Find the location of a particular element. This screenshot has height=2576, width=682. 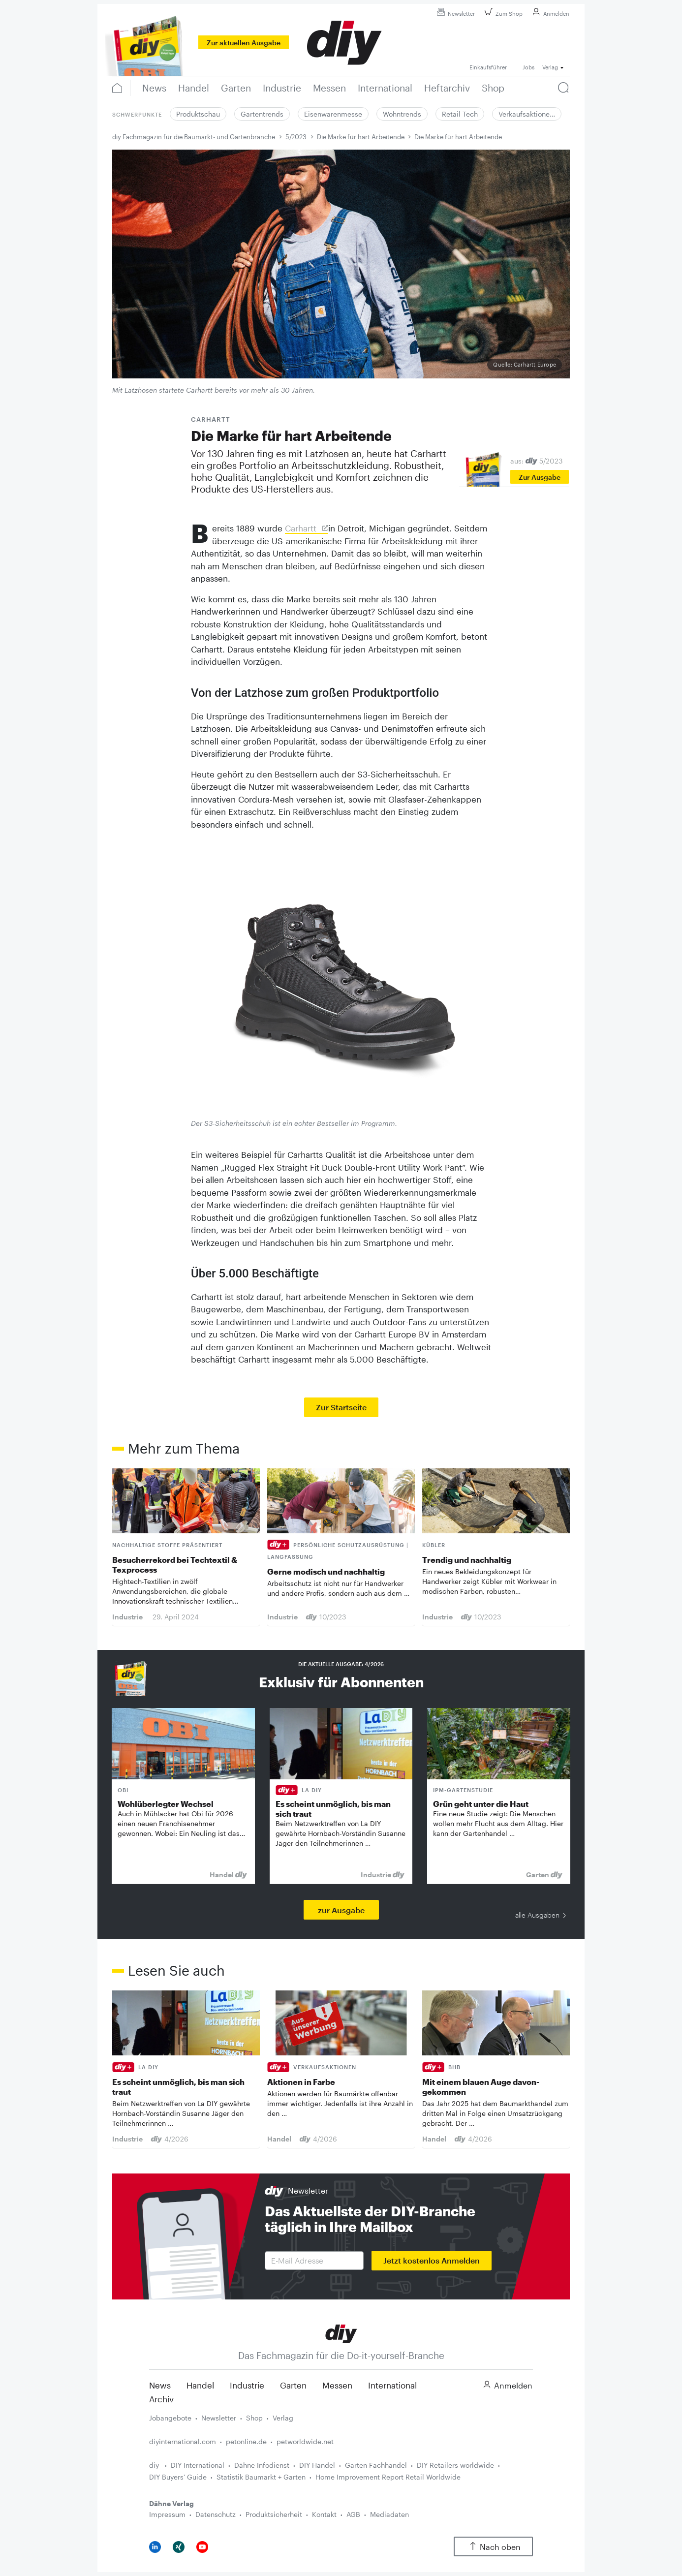

Zum Shop is located at coordinates (502, 13).